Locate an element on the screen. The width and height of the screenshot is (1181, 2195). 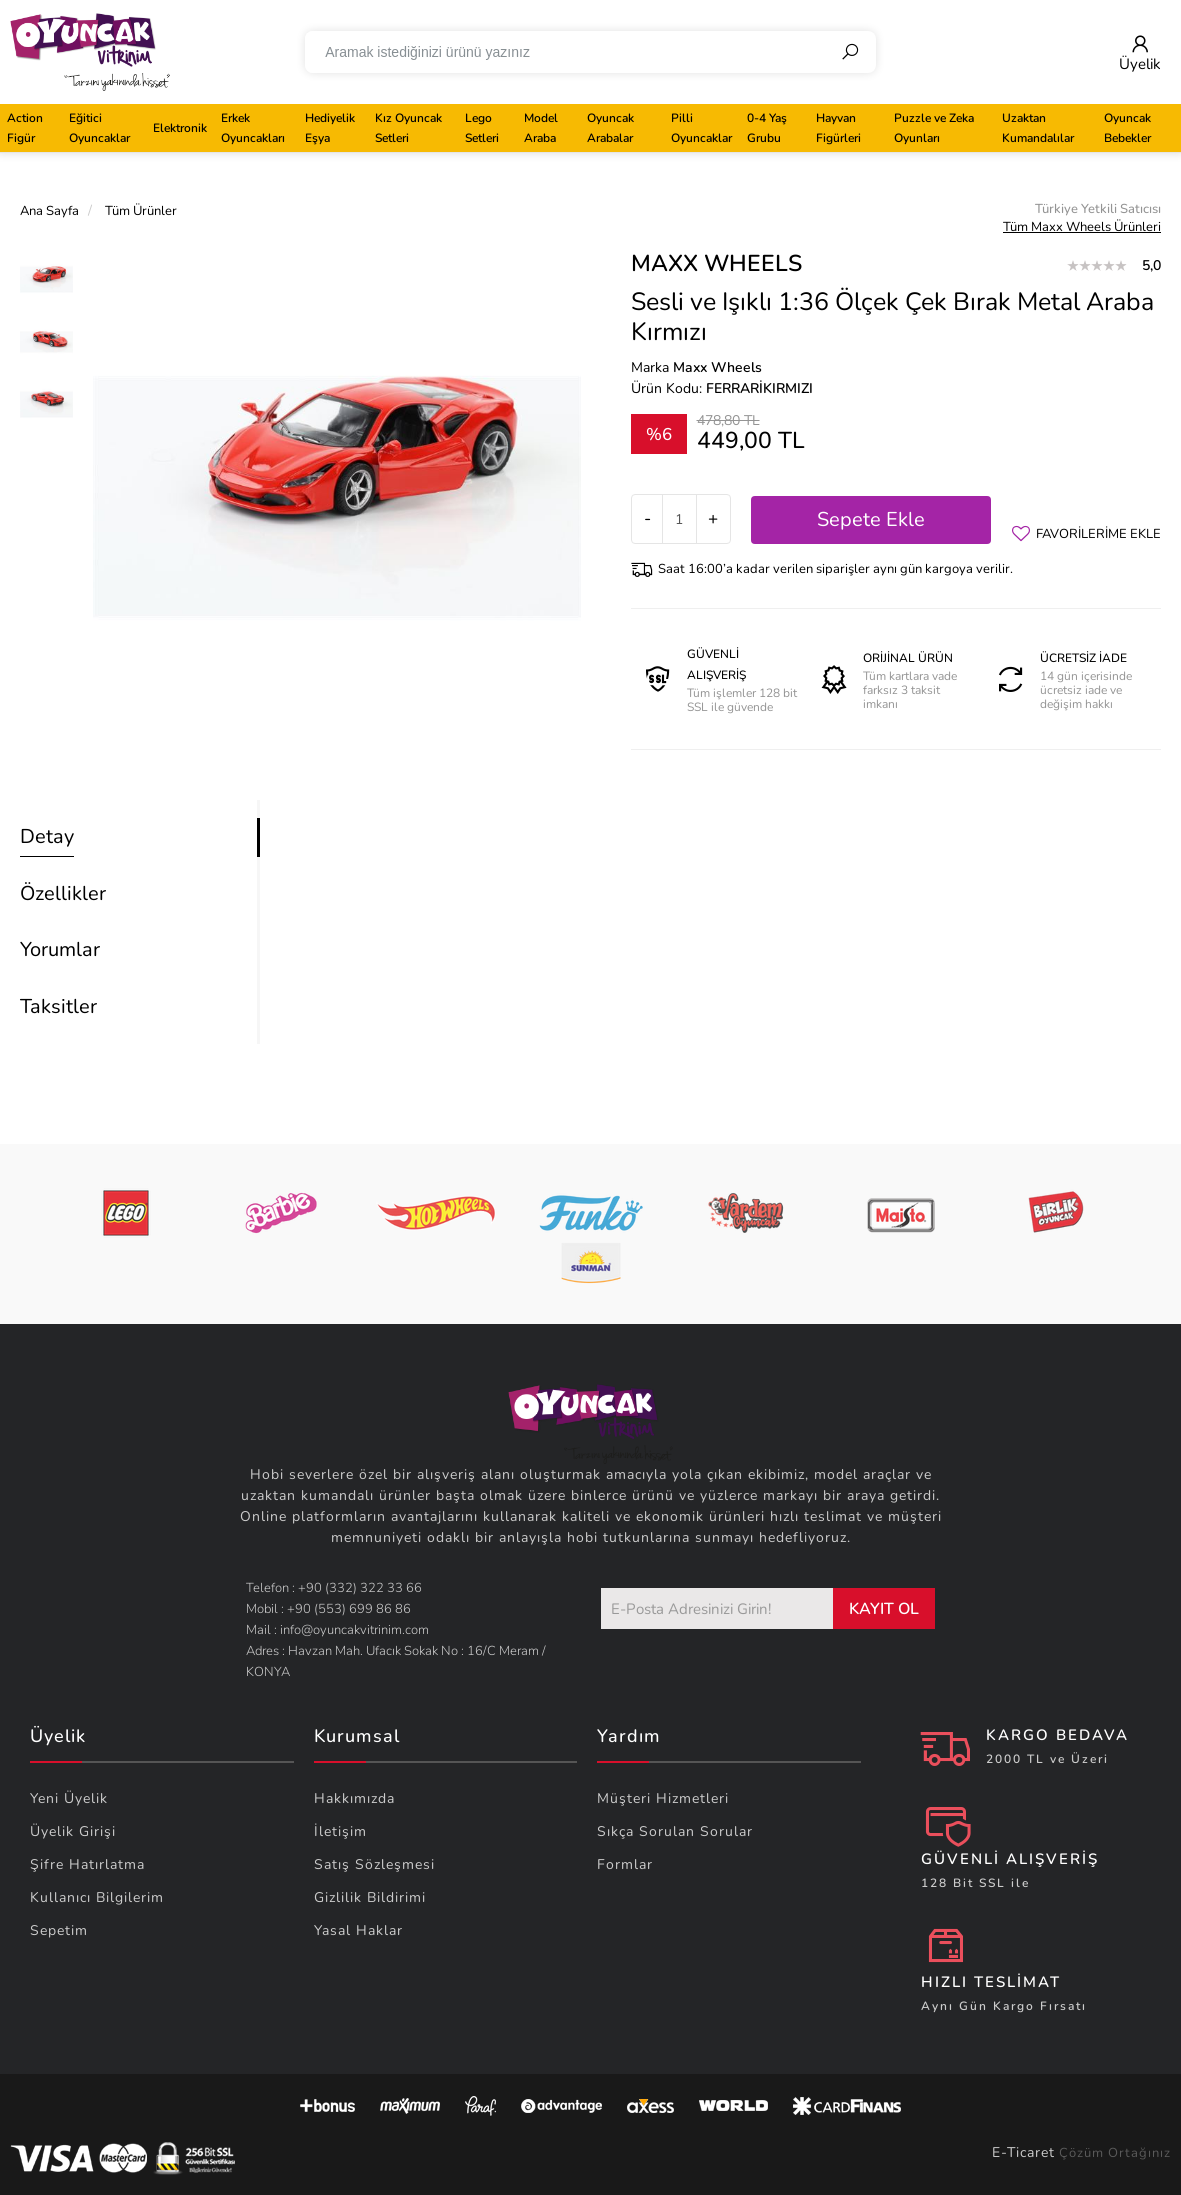
Yasal Haklar is located at coordinates (358, 1930).